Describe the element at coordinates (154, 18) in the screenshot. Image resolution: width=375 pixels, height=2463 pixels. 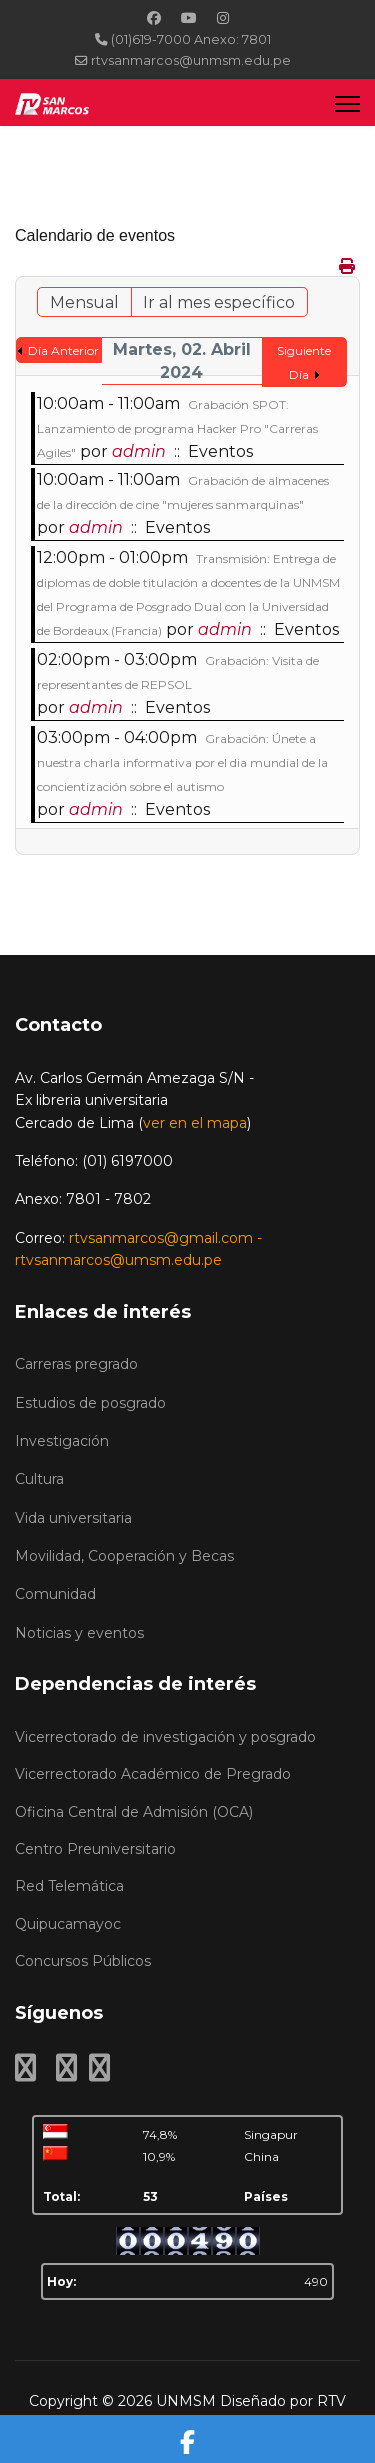
I see `[Facebook]` at that location.